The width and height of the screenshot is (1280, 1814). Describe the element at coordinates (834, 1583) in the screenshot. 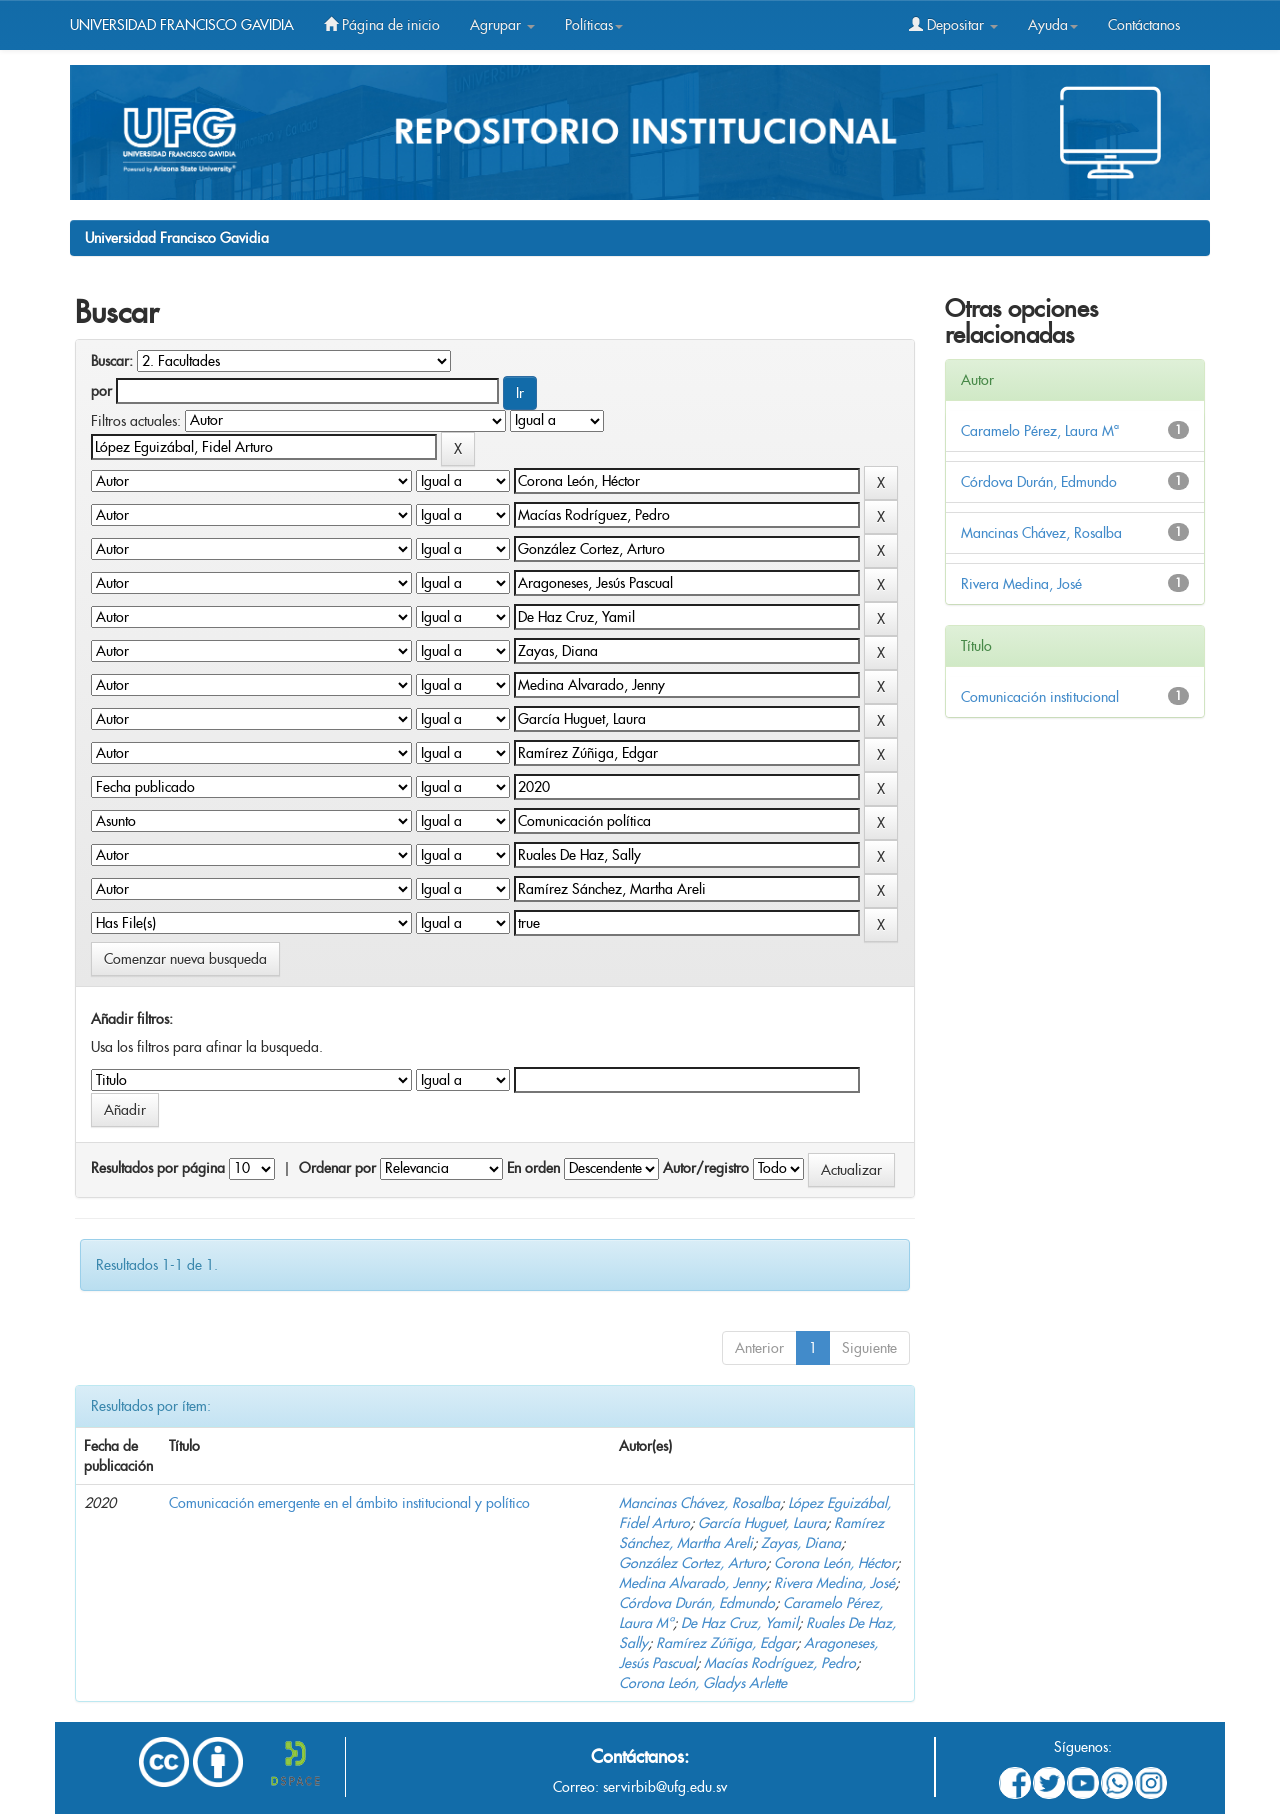

I see `Rivera Medina, José` at that location.